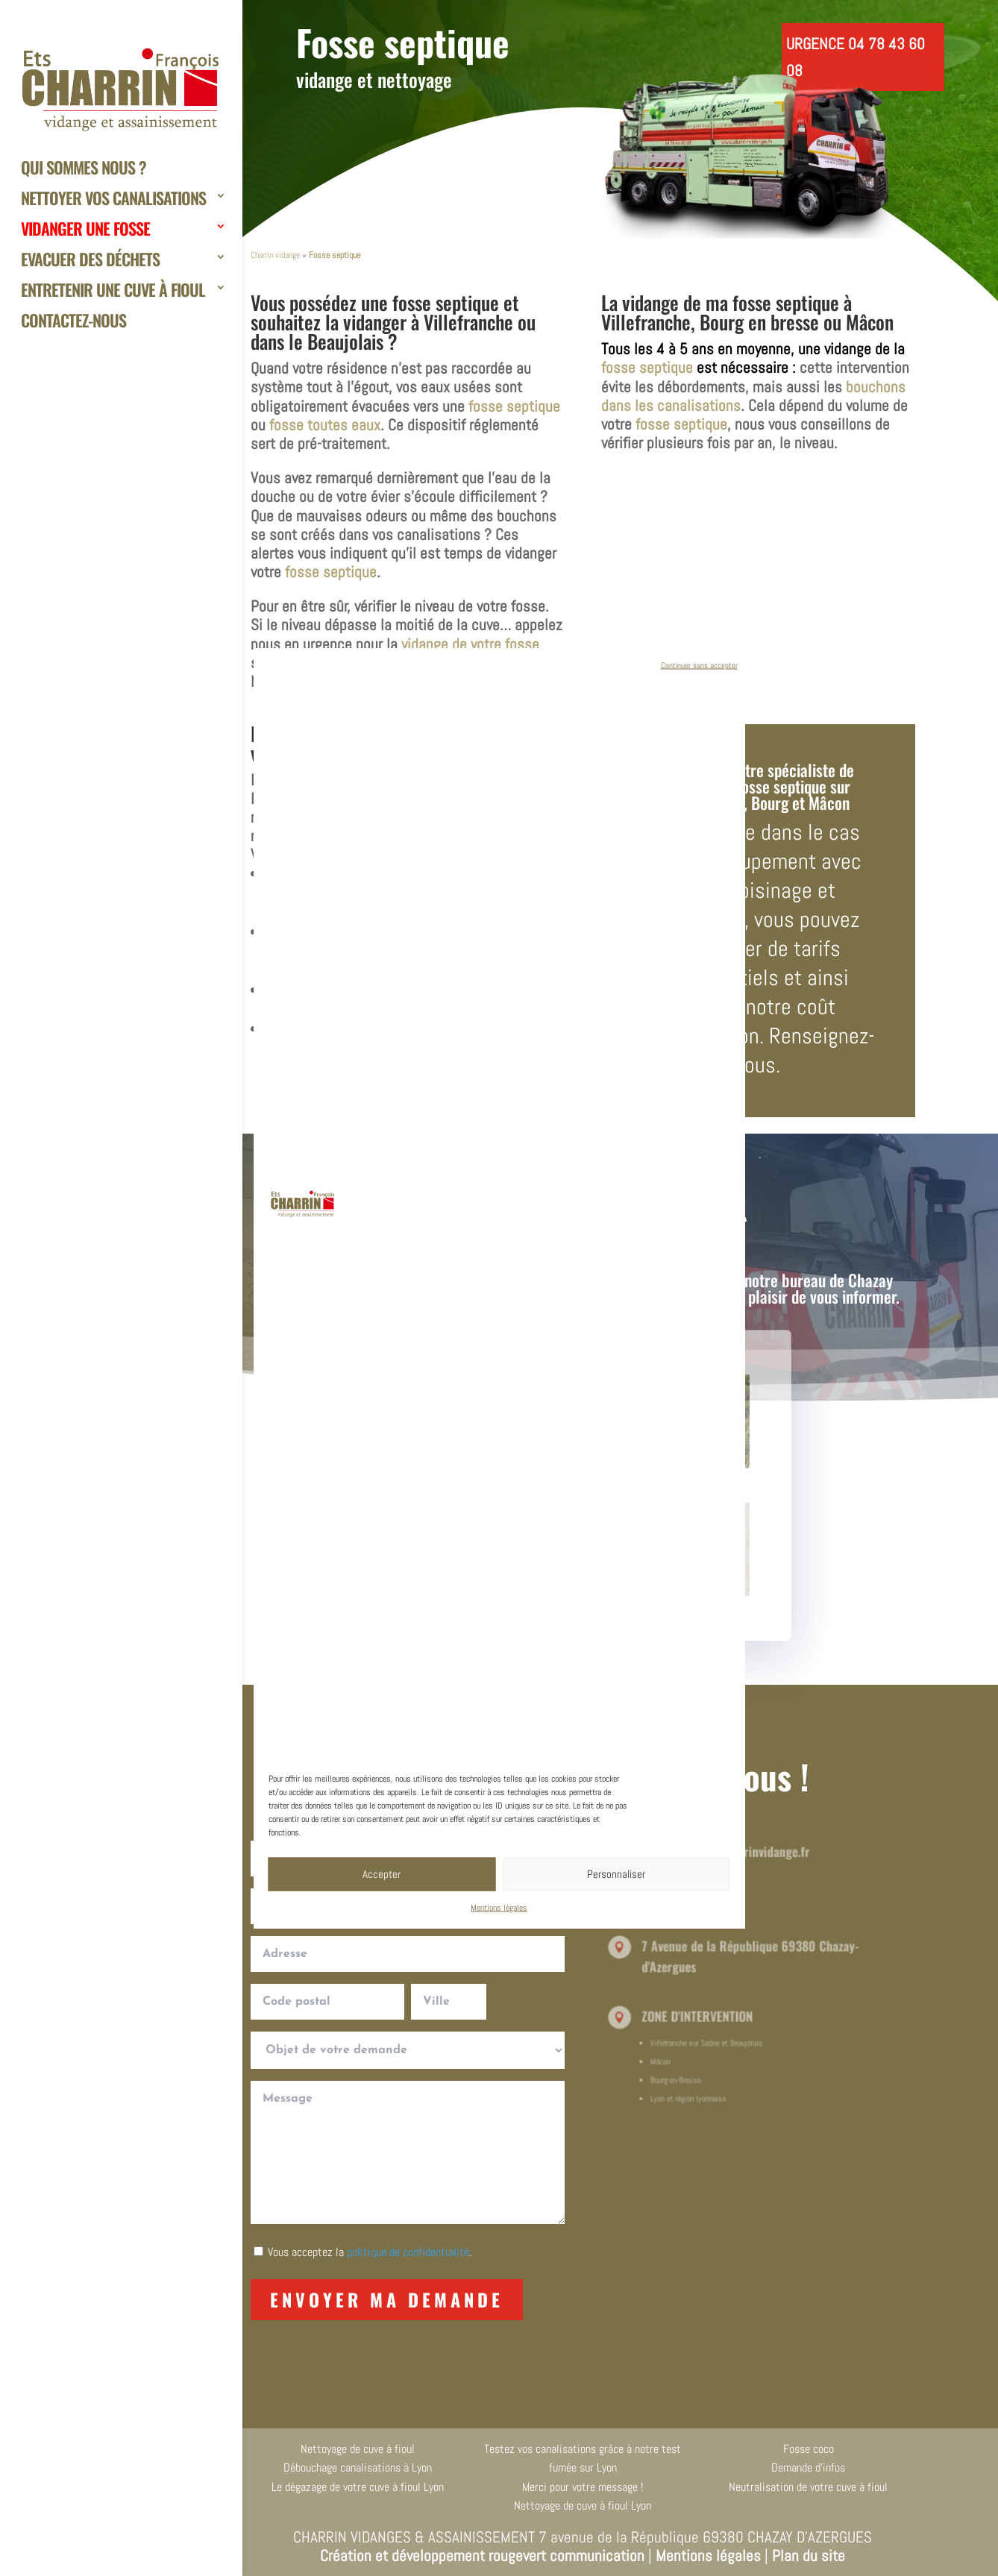  I want to click on Fosse septique, so click(402, 42).